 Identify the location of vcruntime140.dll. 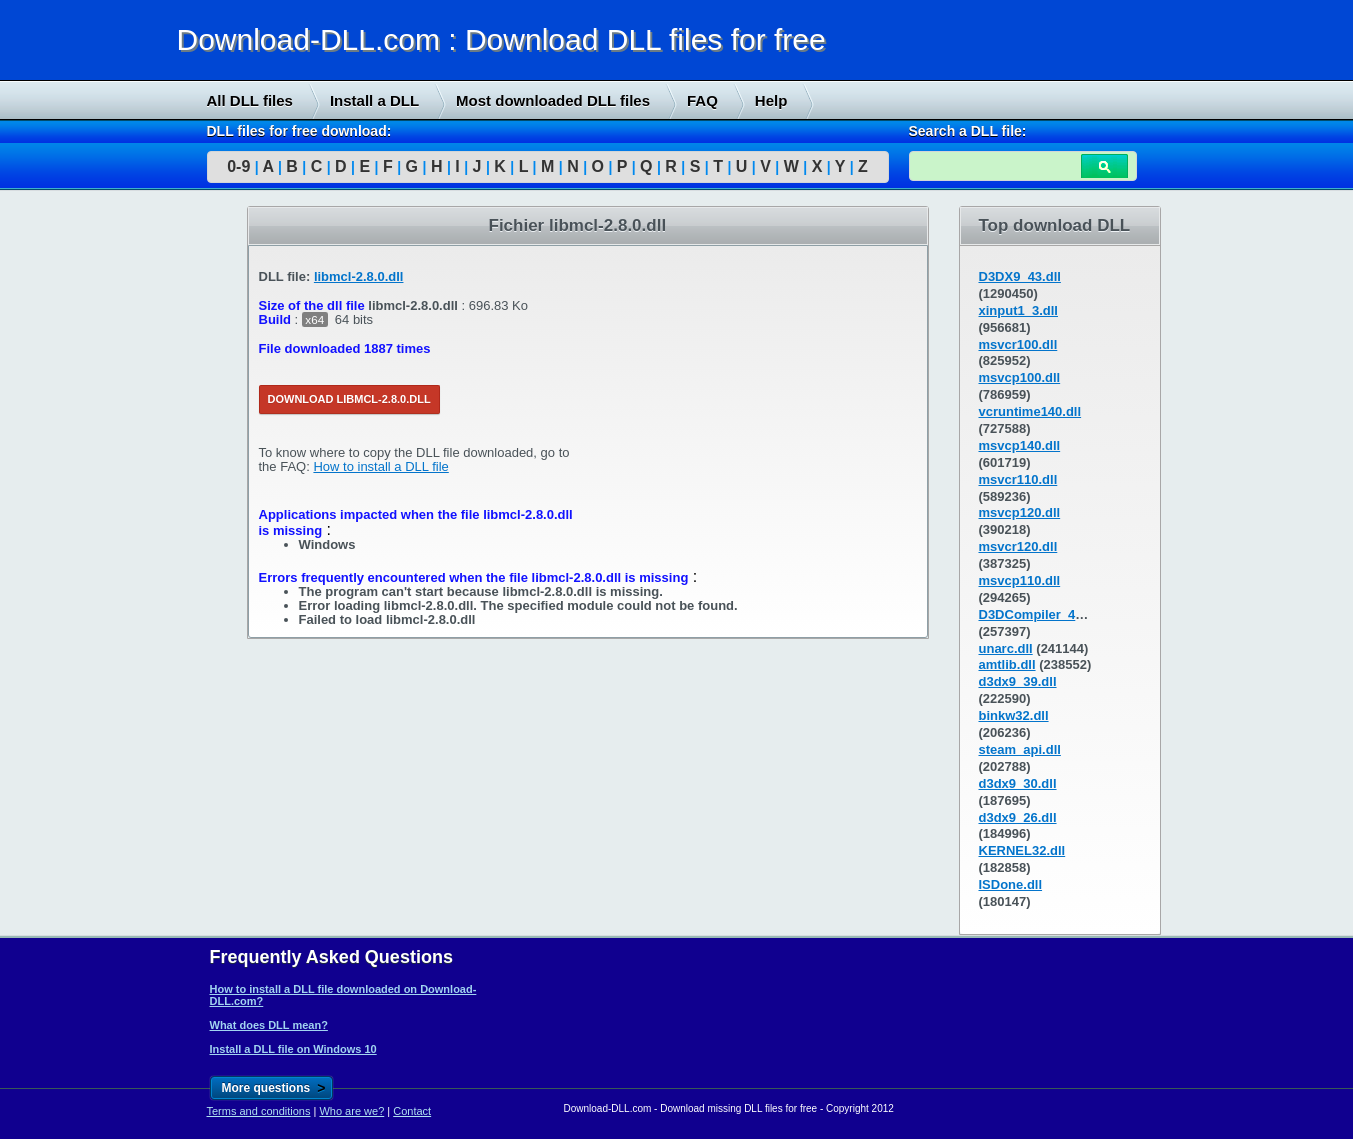
(1030, 411).